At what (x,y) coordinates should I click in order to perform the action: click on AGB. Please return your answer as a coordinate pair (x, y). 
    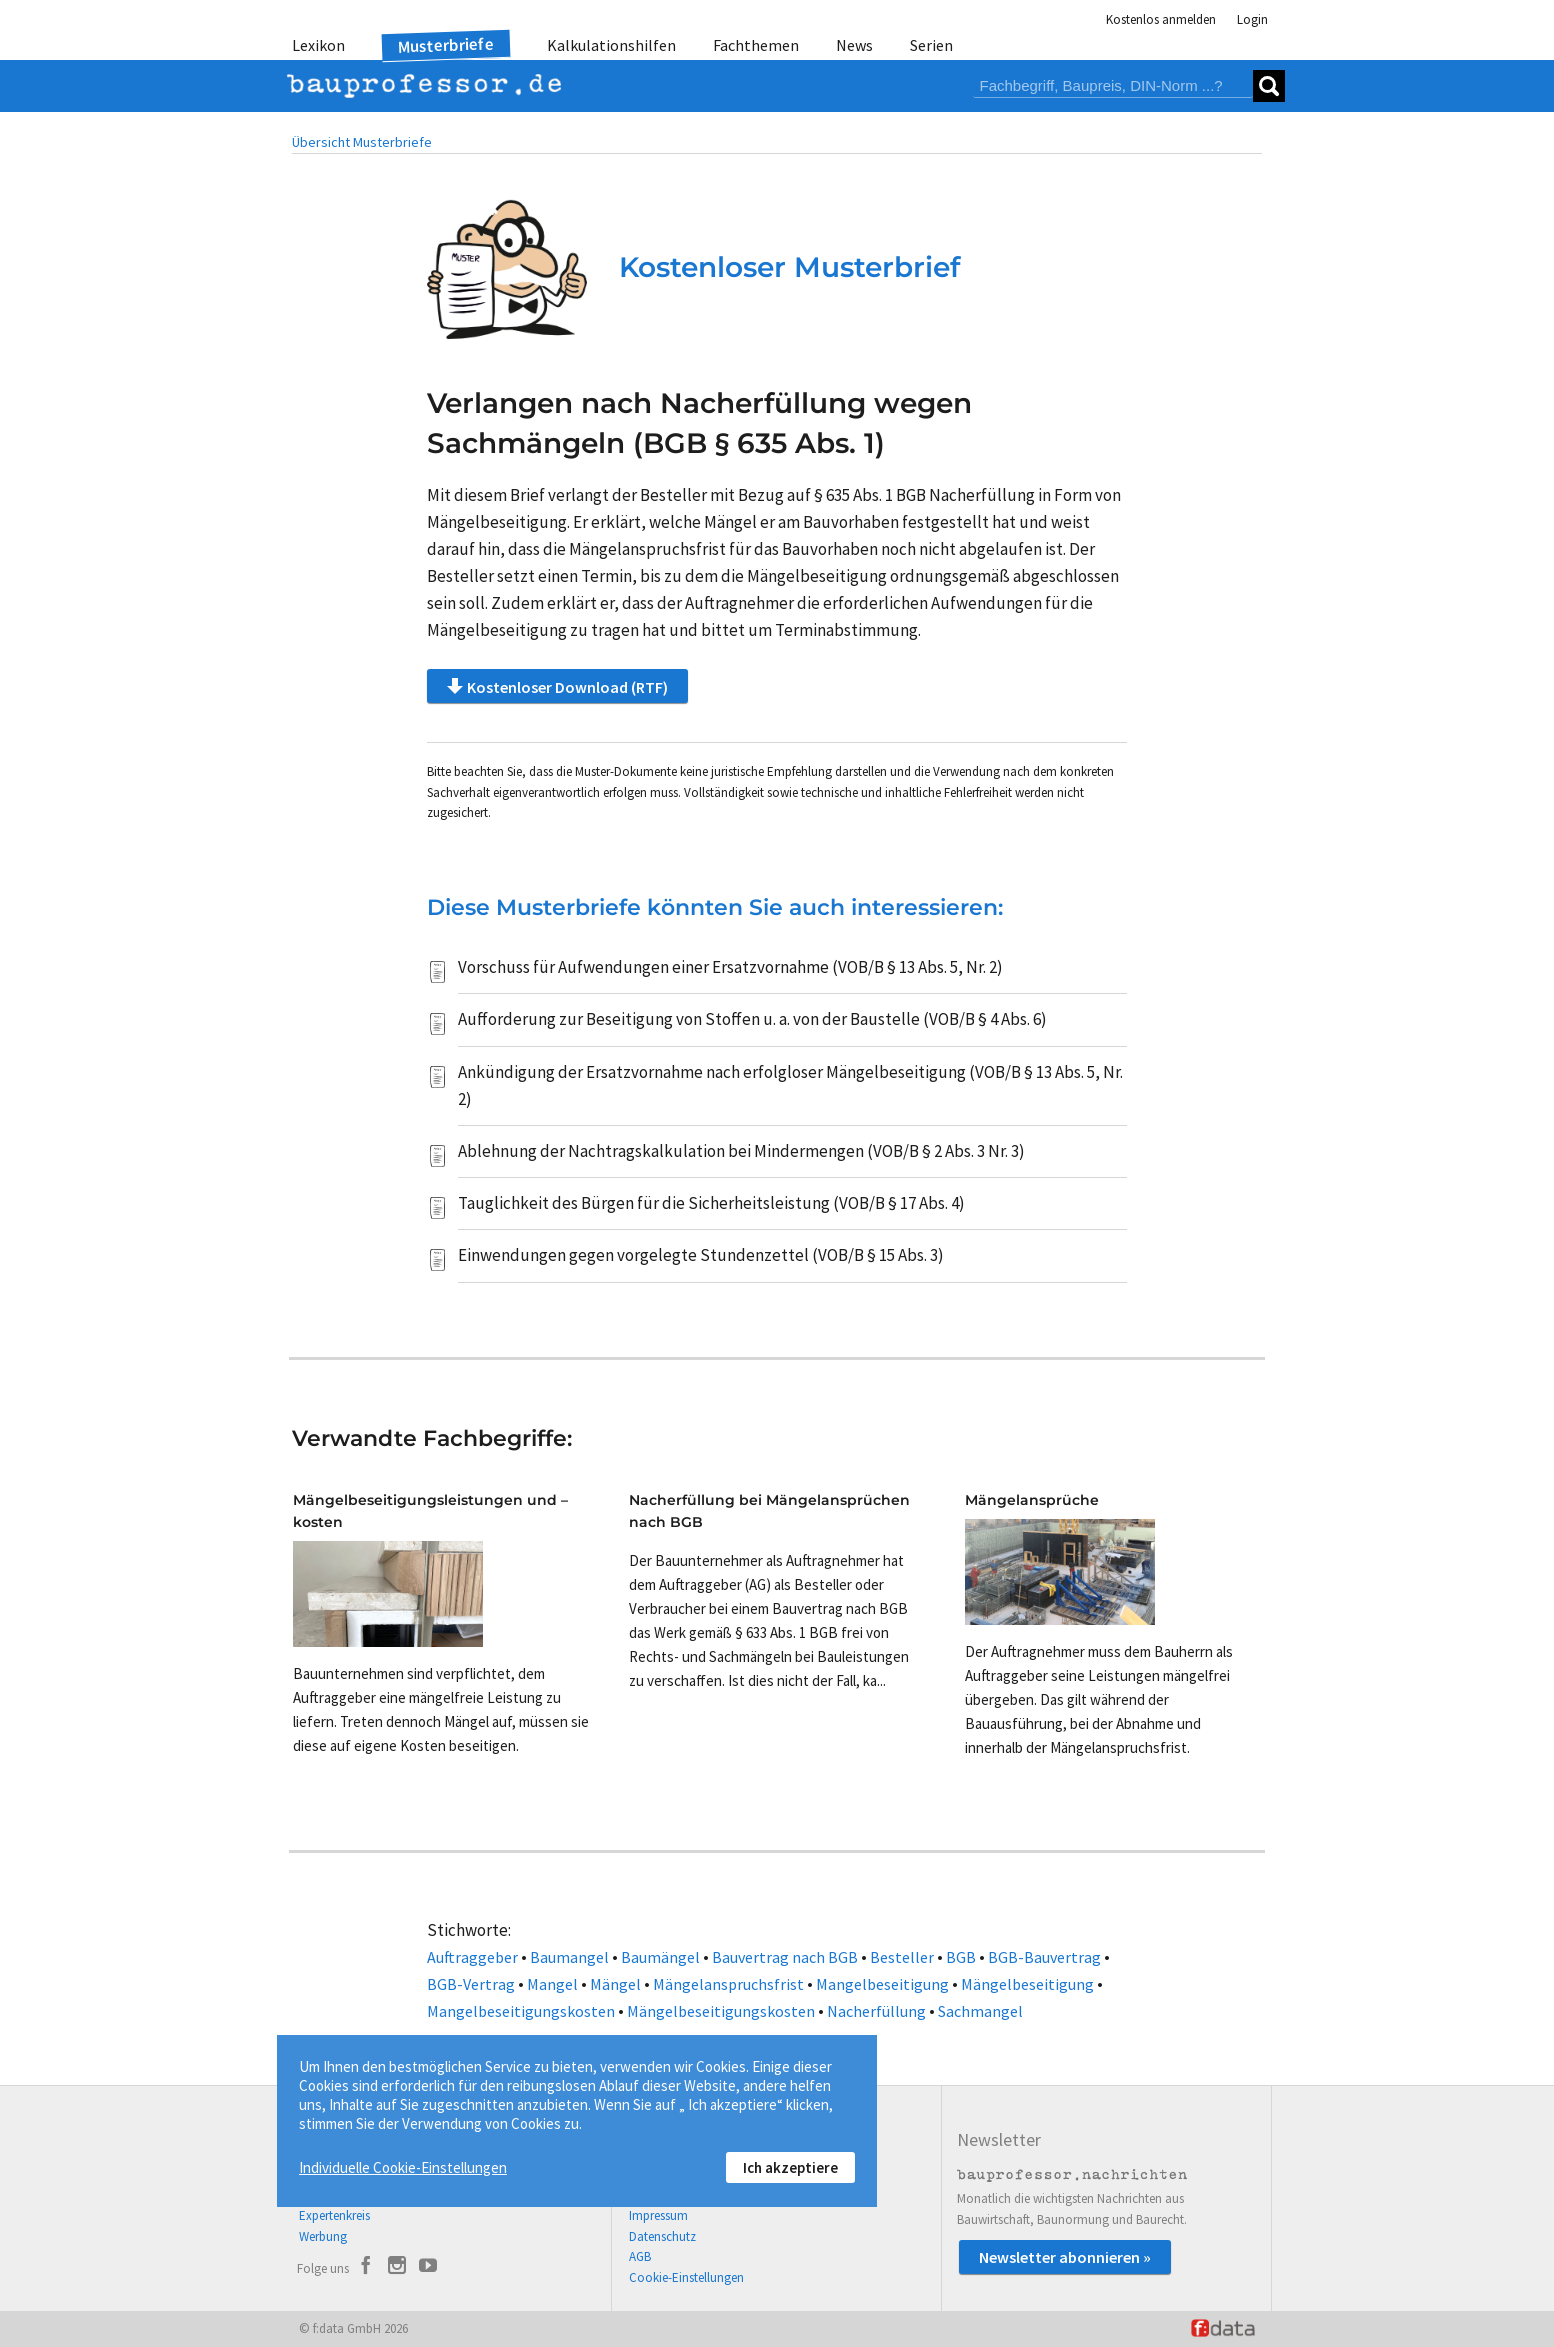
    Looking at the image, I should click on (640, 2256).